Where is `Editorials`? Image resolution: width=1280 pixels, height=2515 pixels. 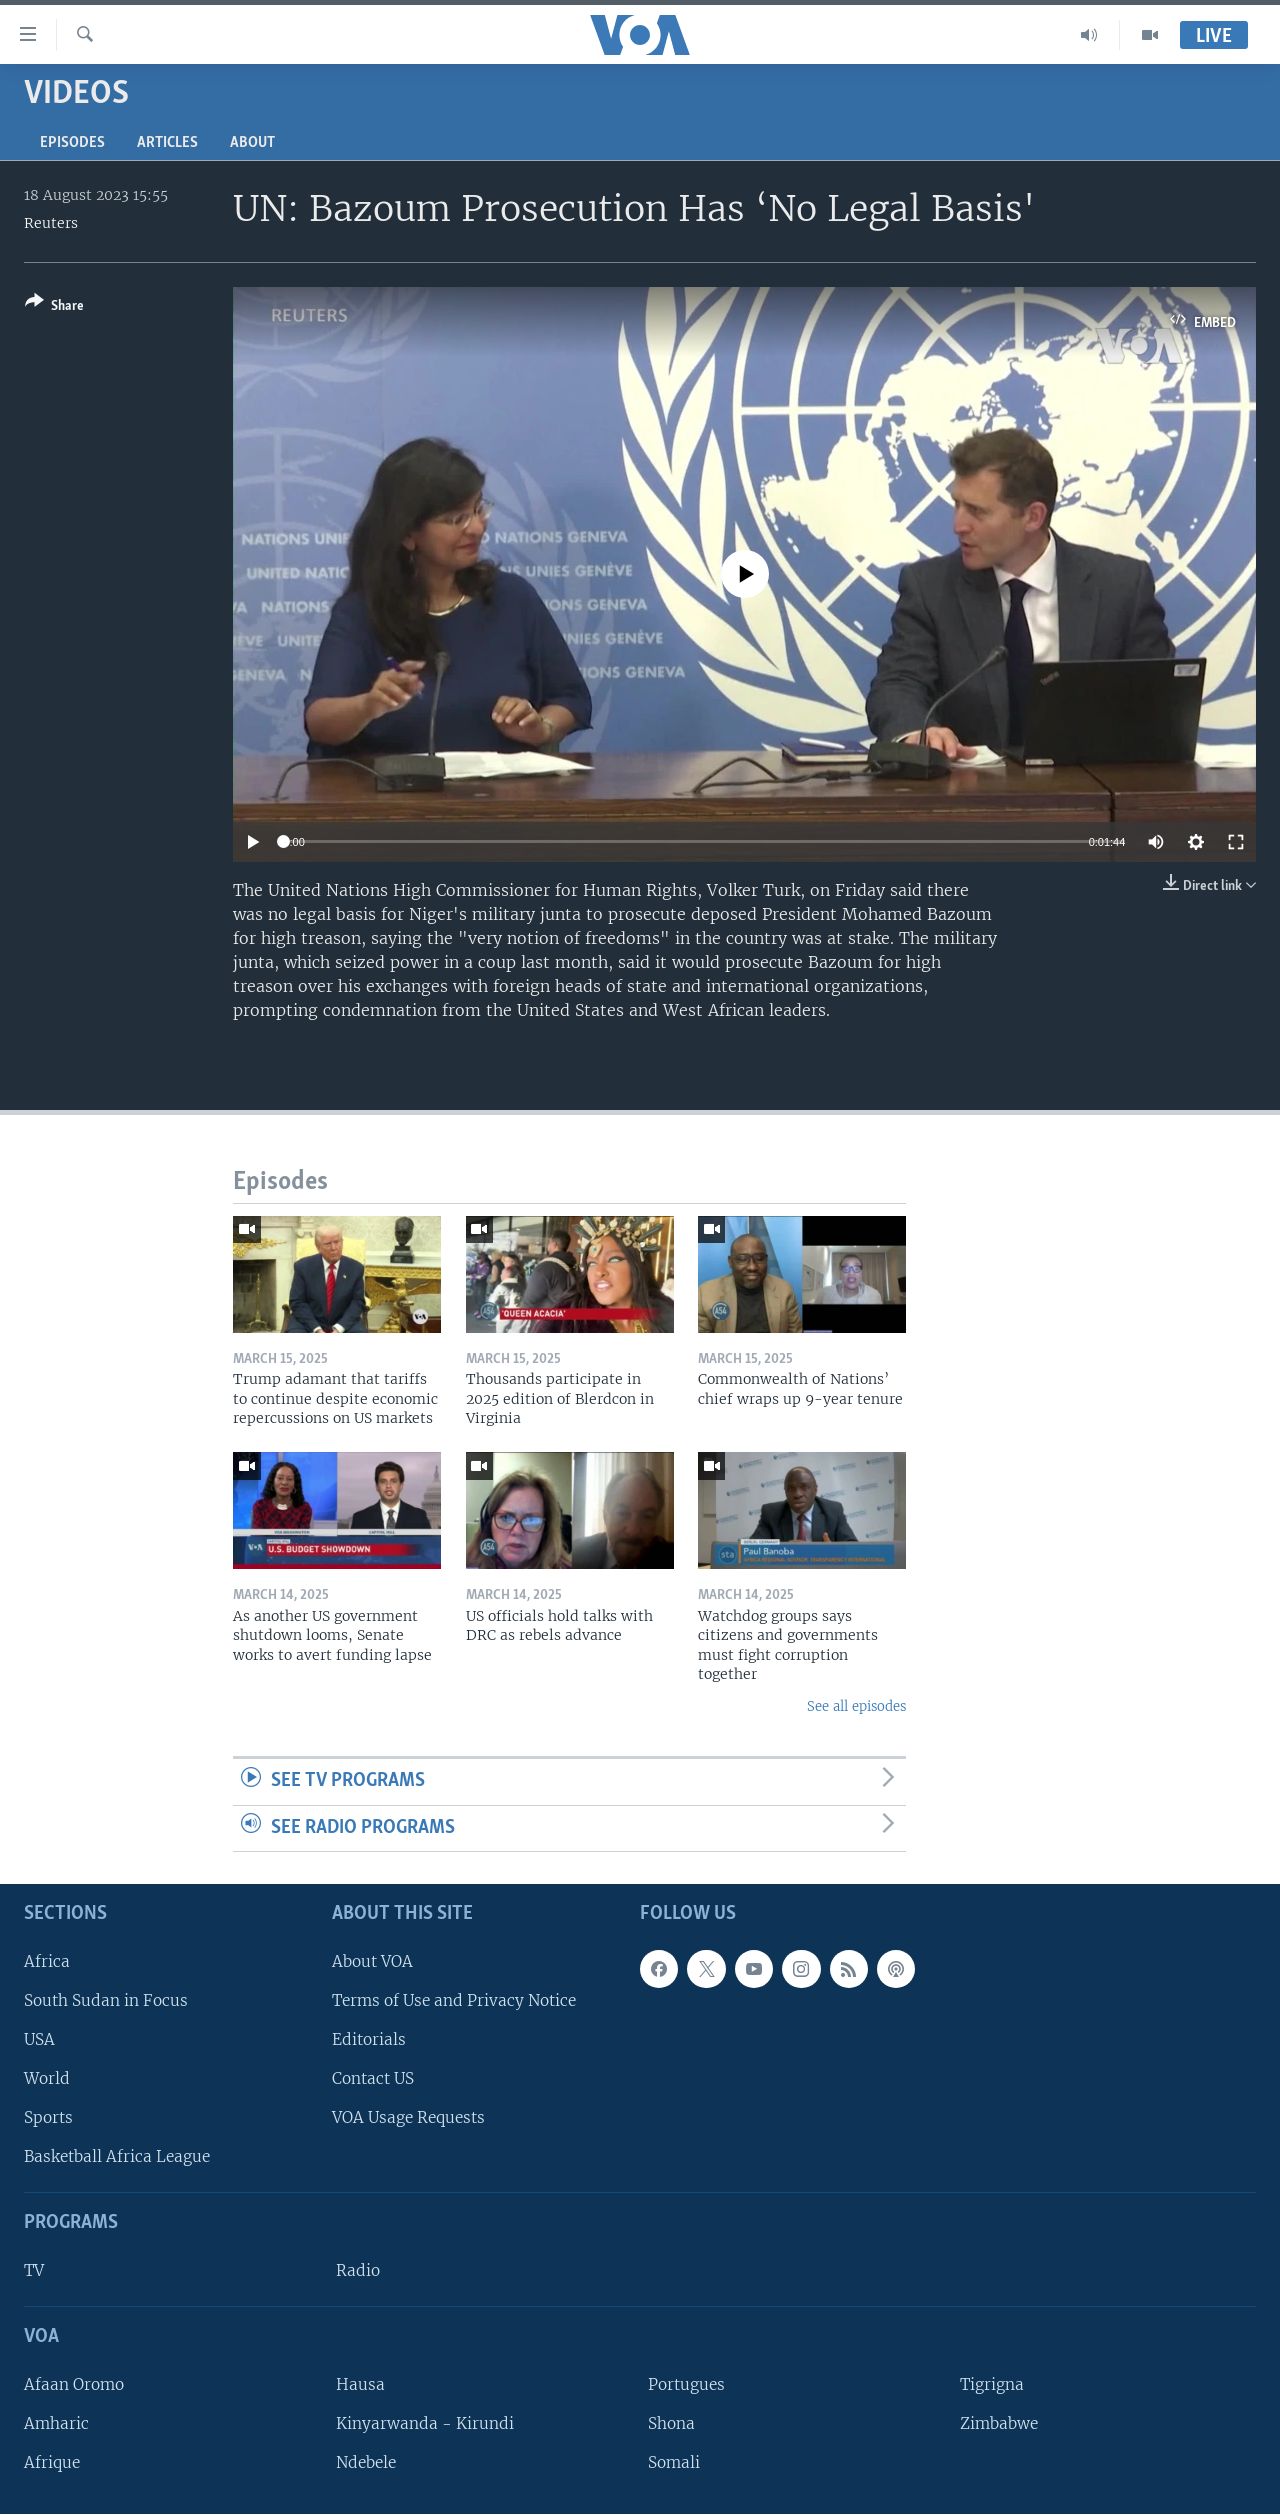 Editorials is located at coordinates (369, 2039).